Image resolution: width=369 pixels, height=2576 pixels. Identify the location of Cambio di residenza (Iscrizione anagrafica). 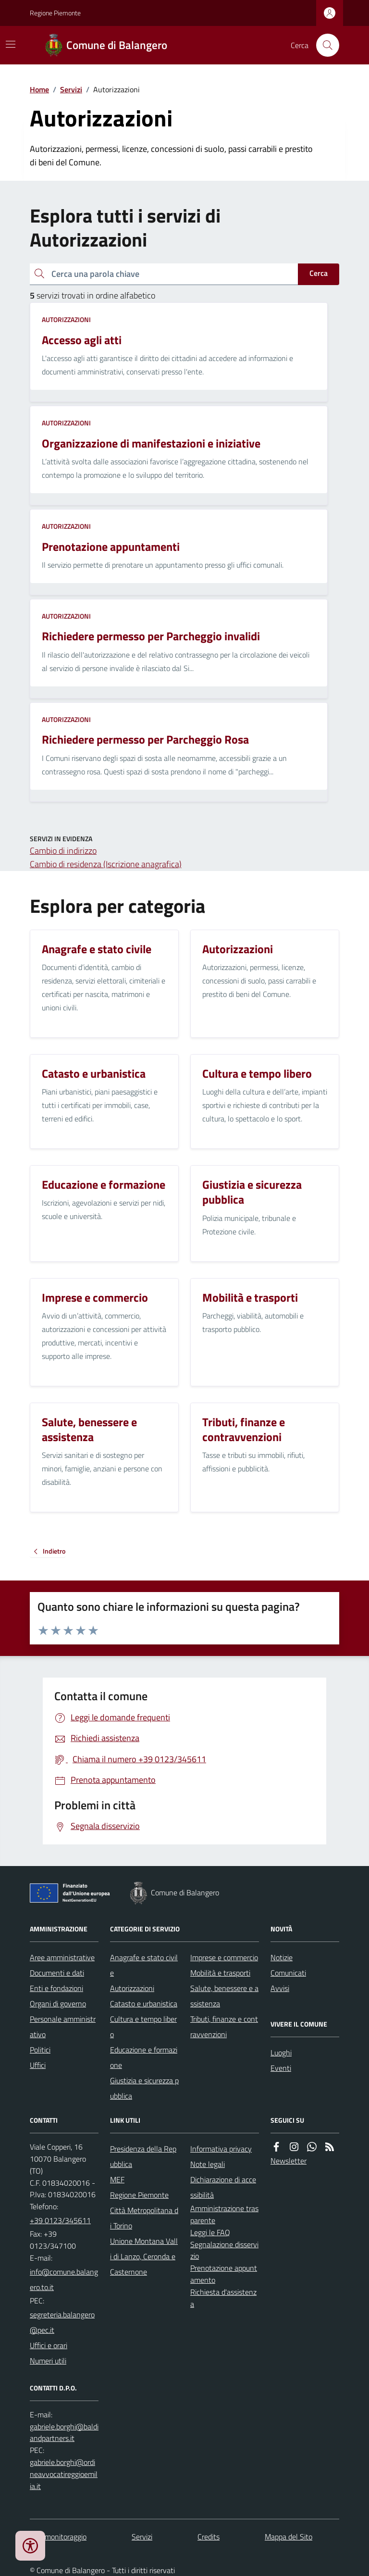
(106, 864).